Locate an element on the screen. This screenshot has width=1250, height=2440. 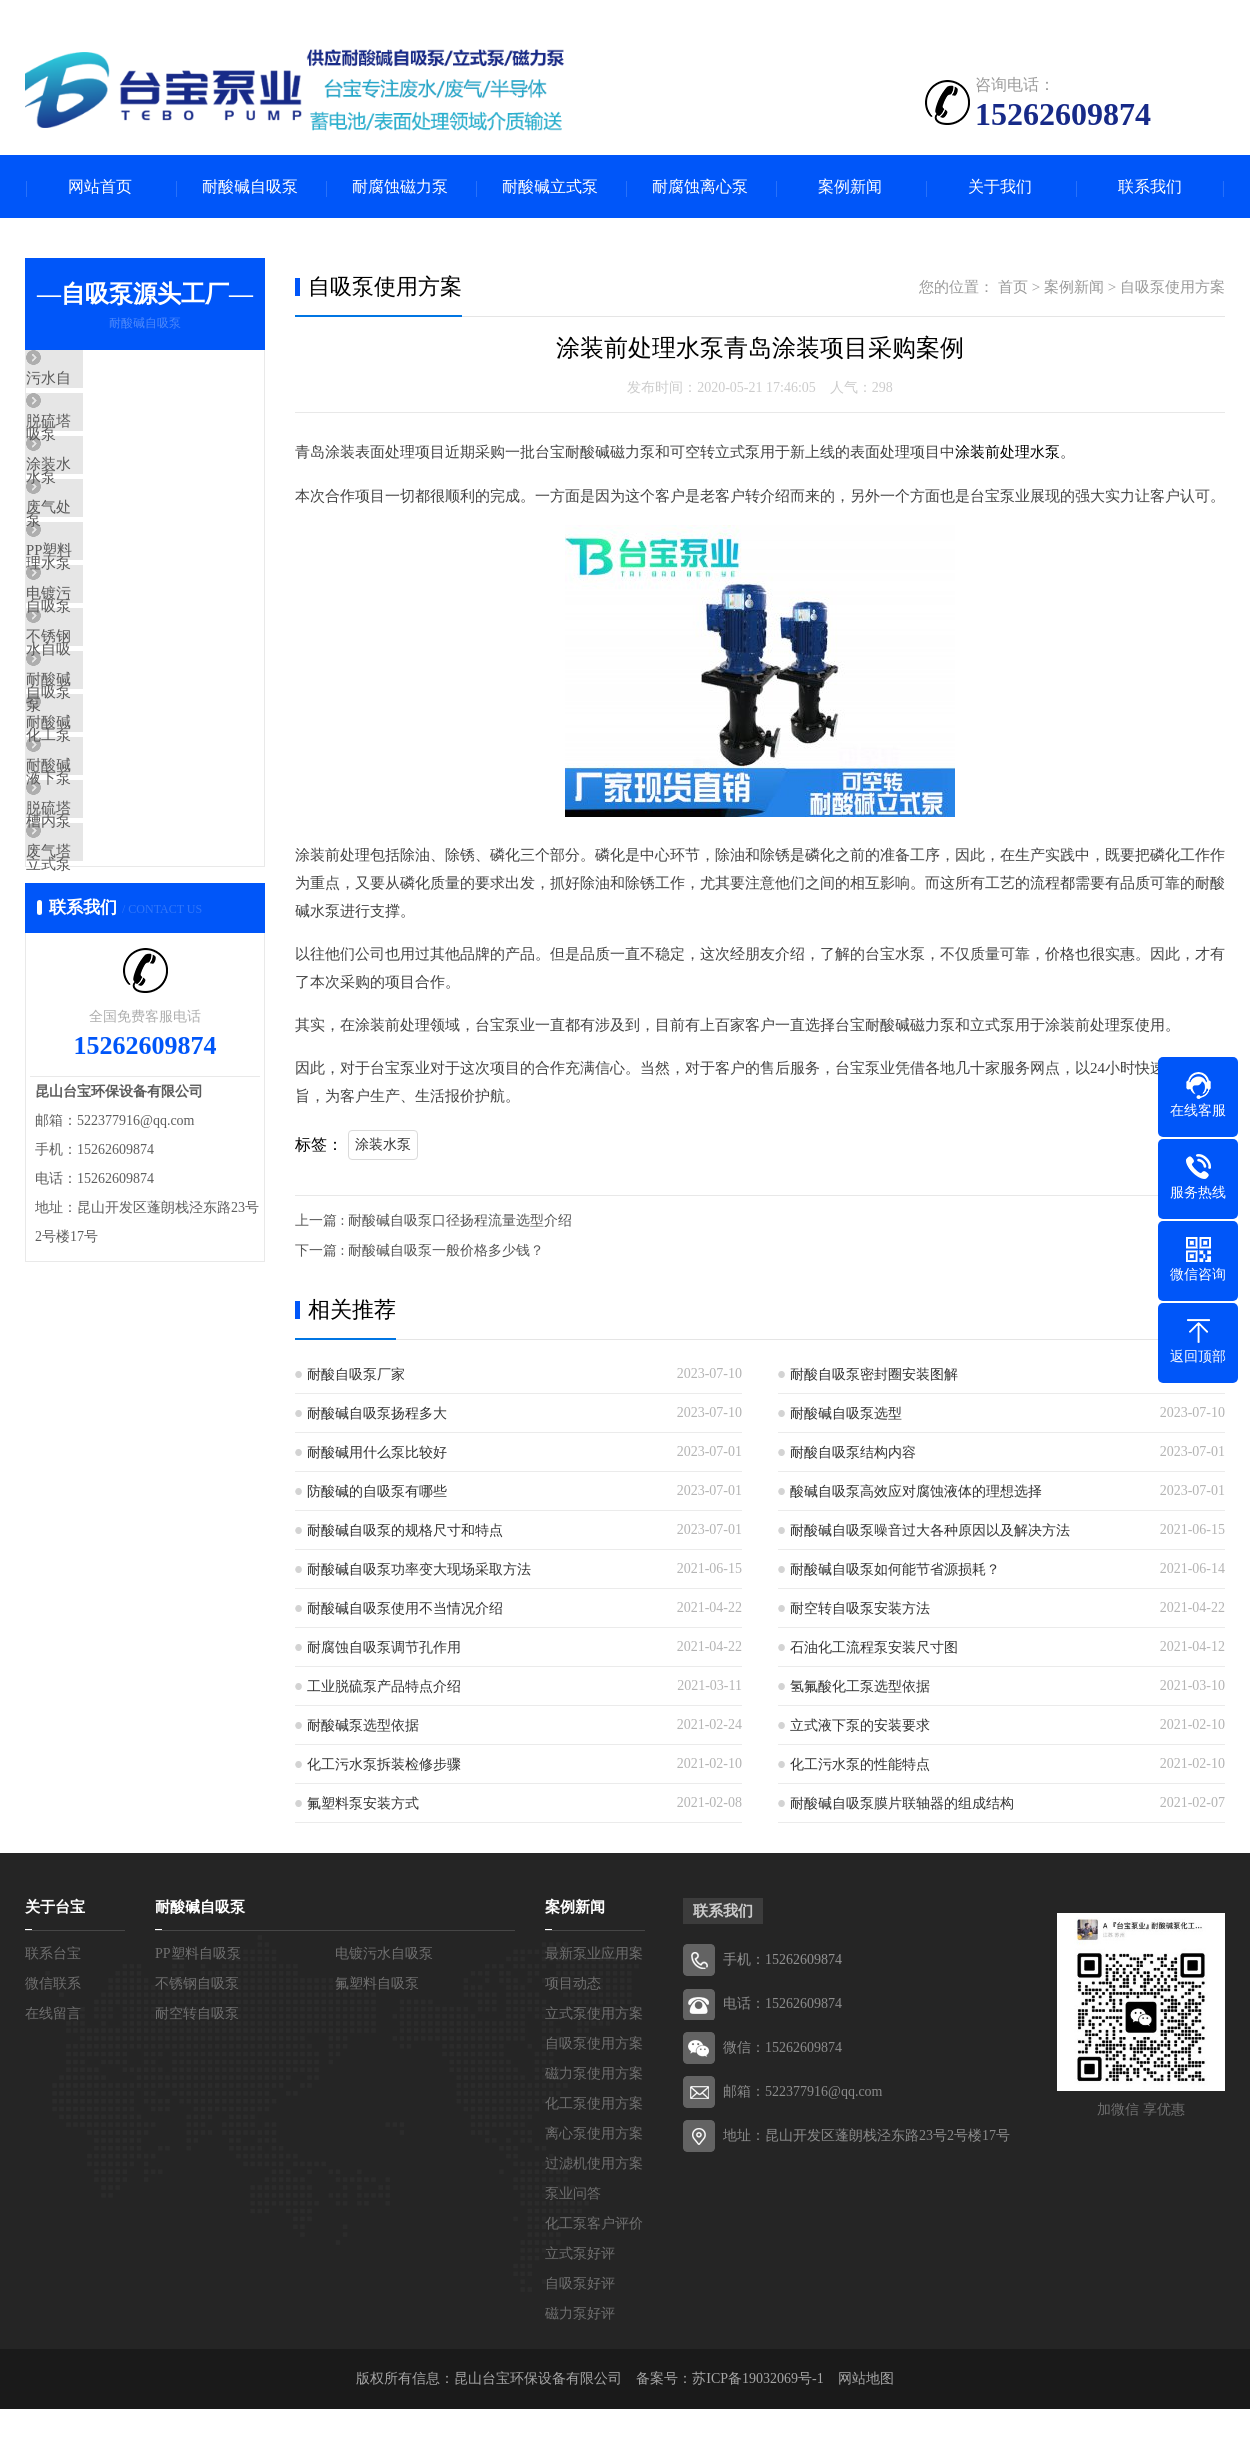
不锈钢自吸泵 is located at coordinates (117, 736).